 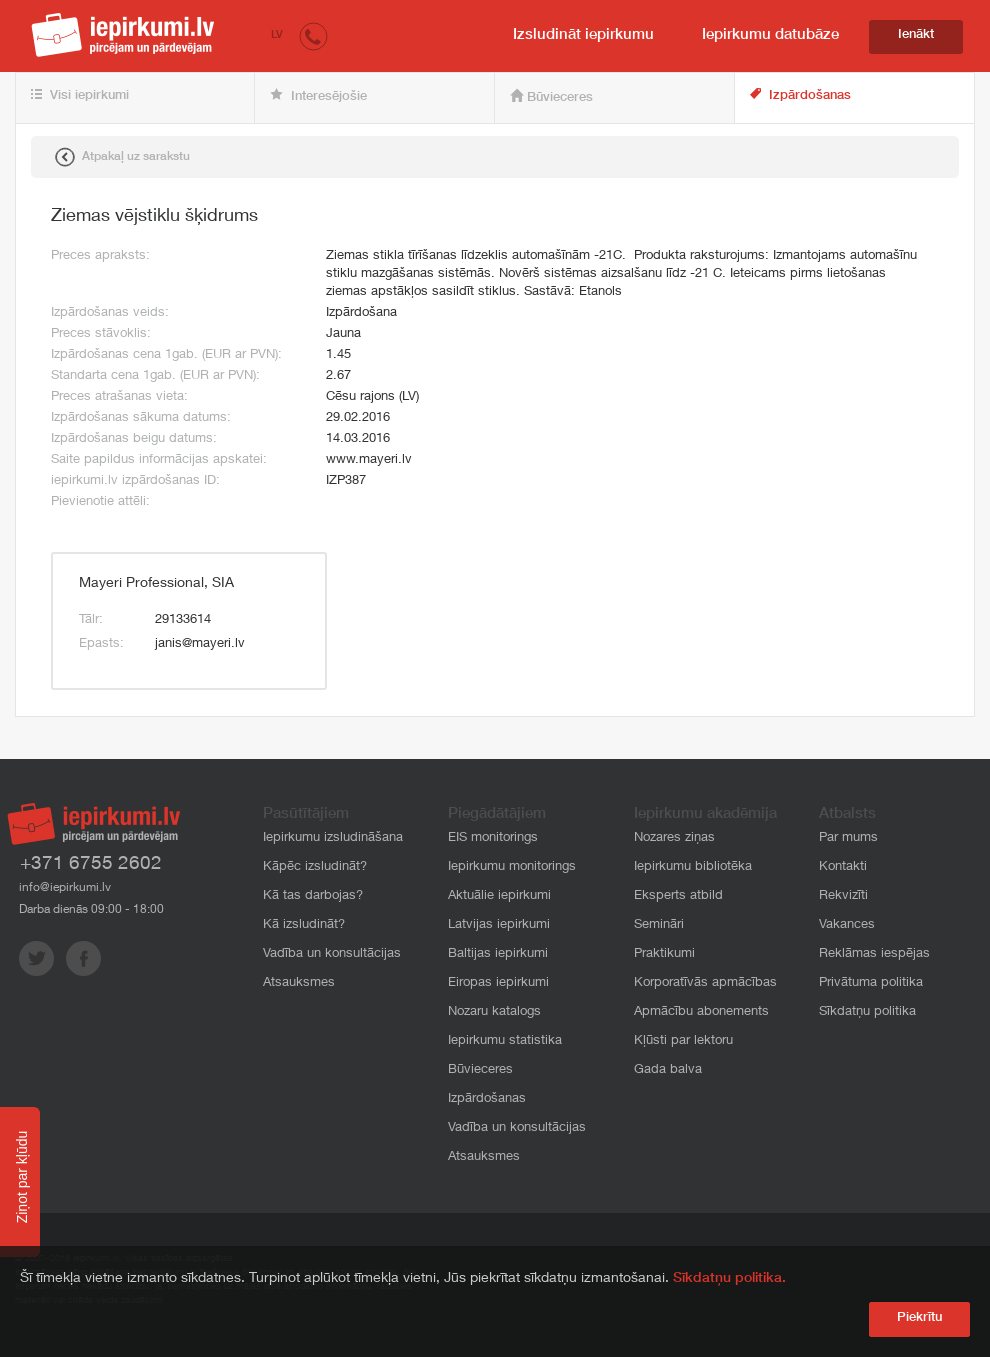 I want to click on Latvijas iepirkumi, so click(x=499, y=925).